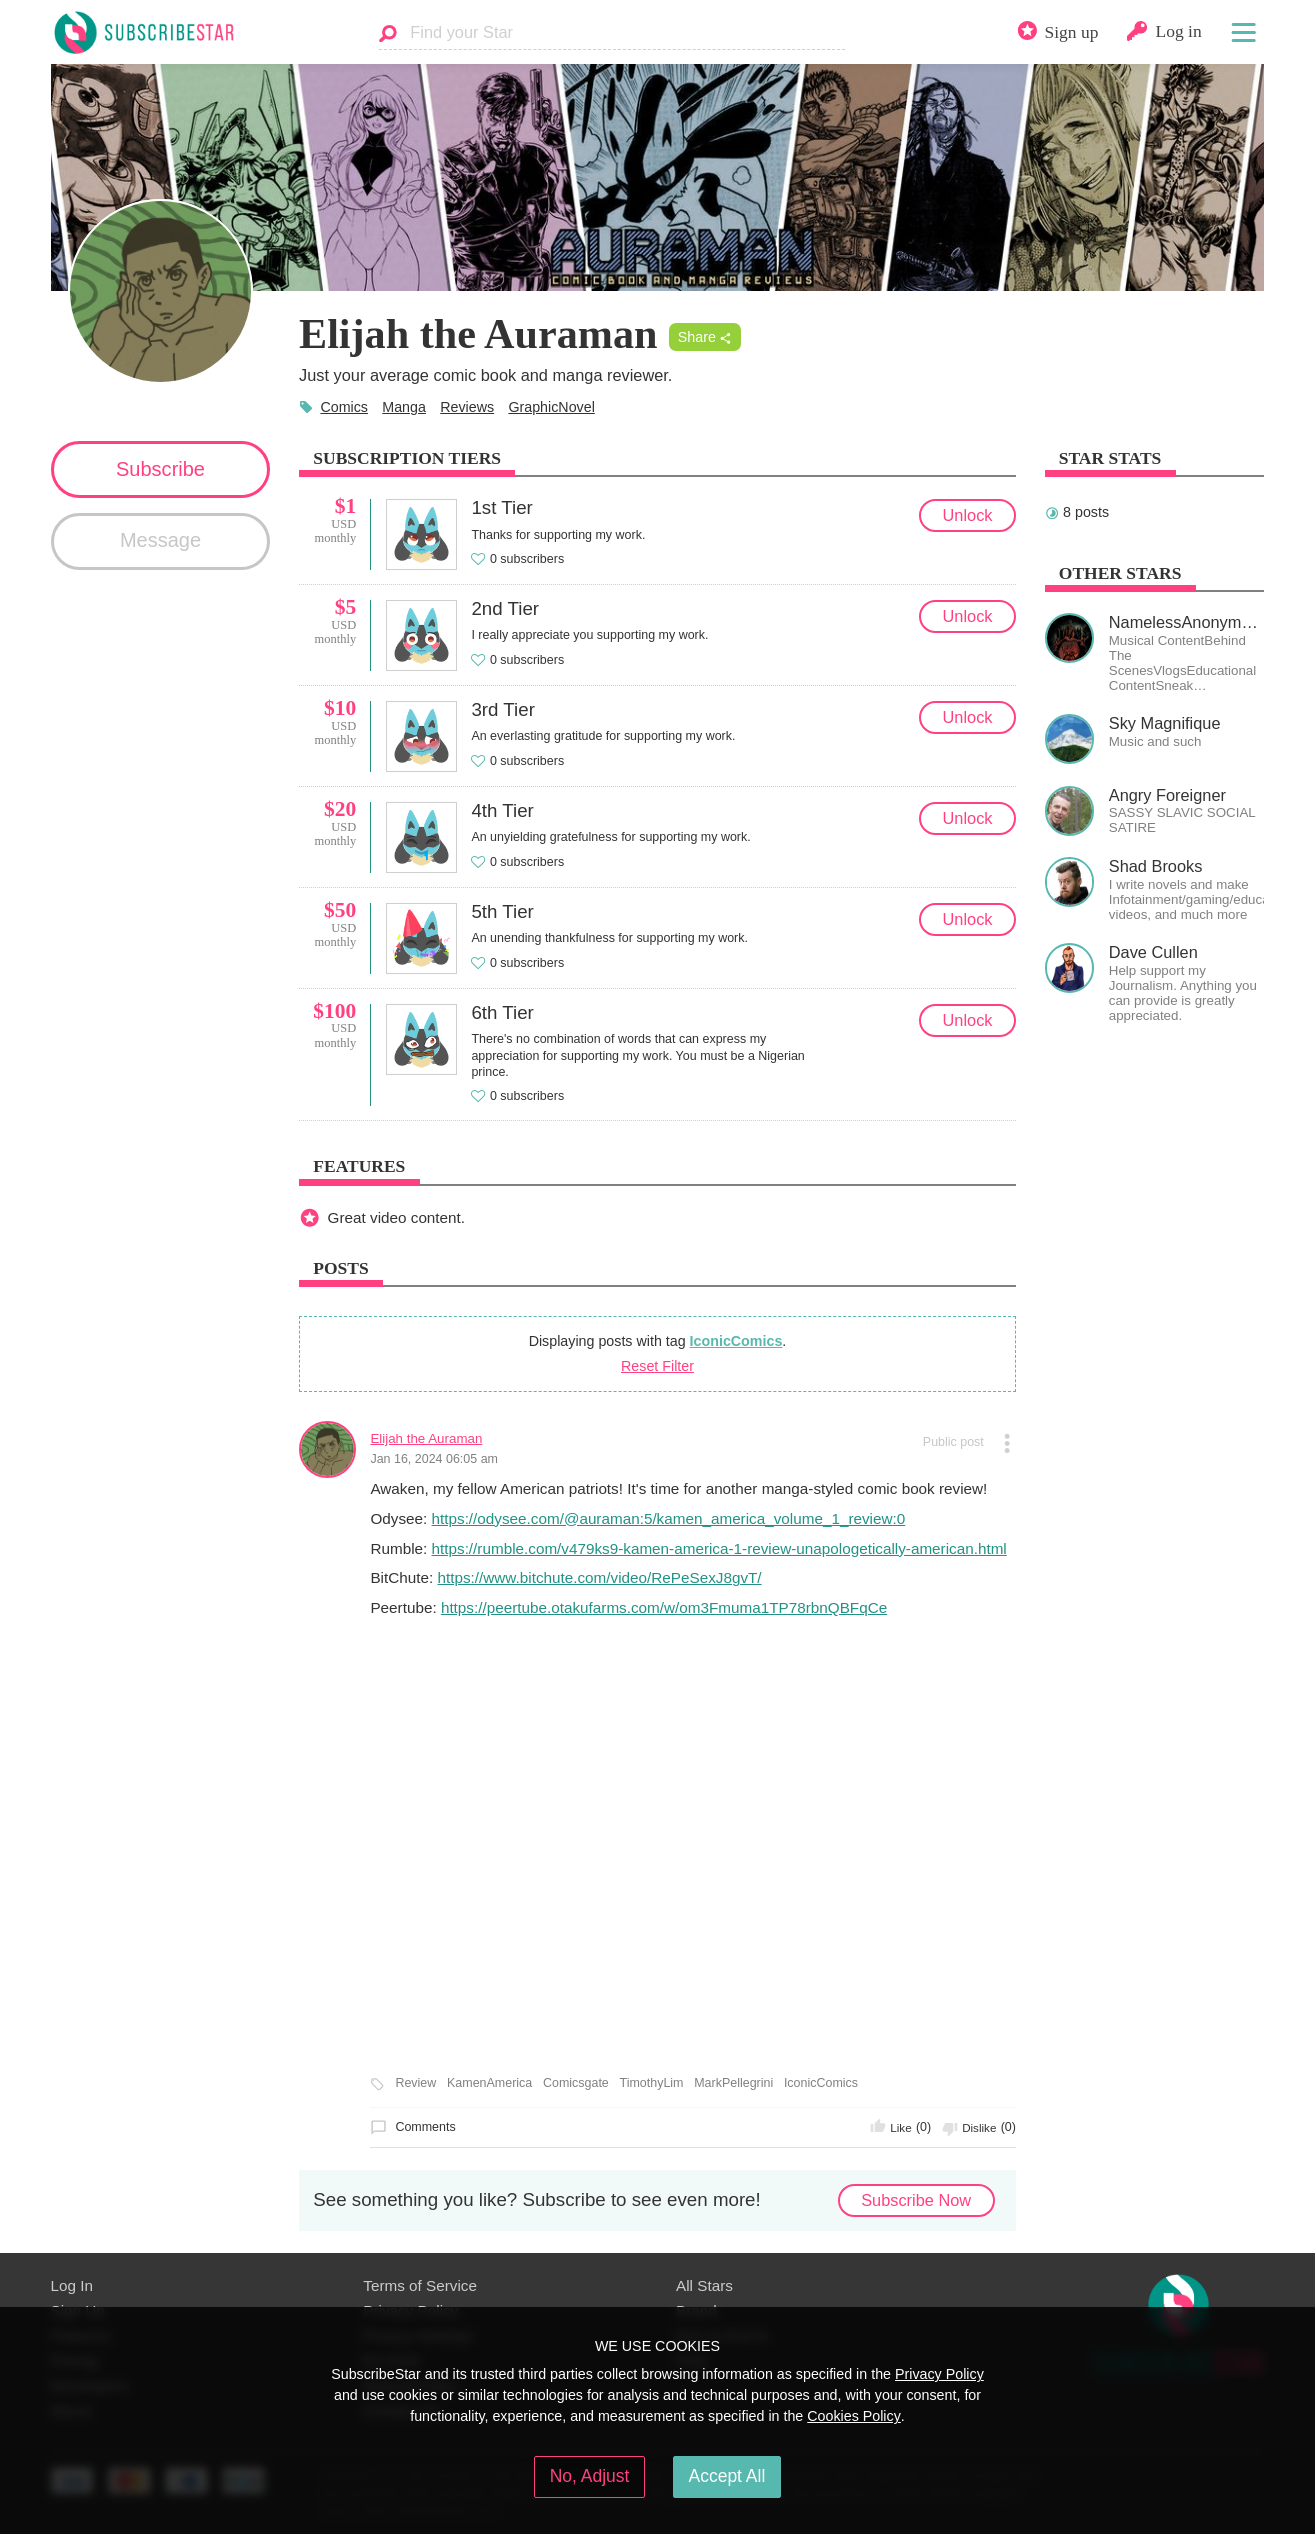 This screenshot has width=1315, height=2534. What do you see at coordinates (72, 2285) in the screenshot?
I see `Log In` at bounding box center [72, 2285].